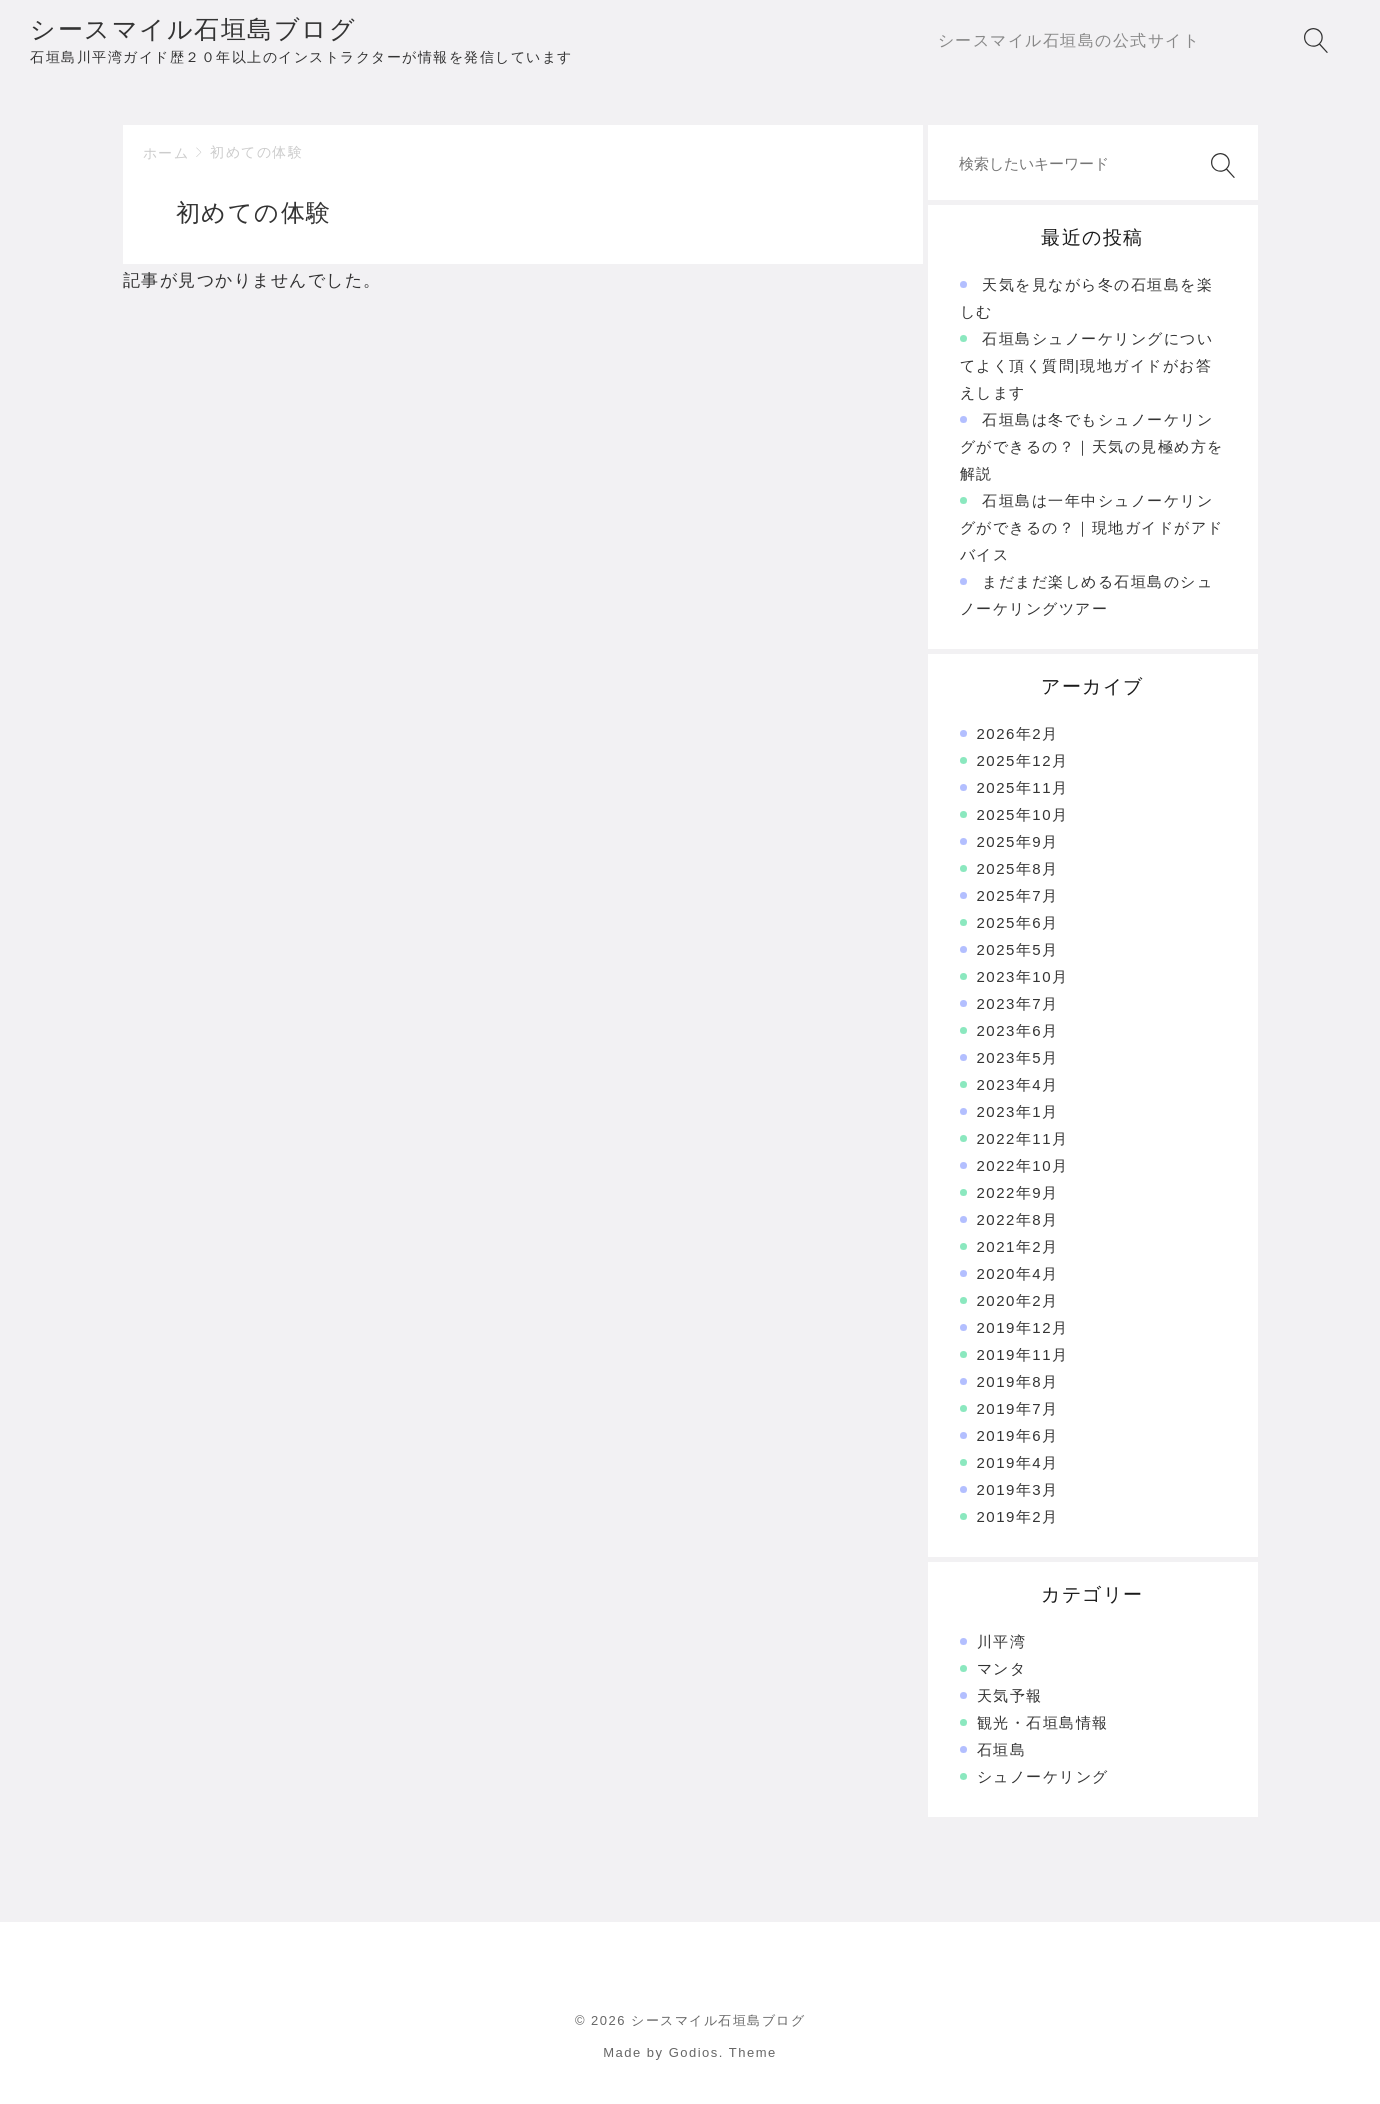  I want to click on 2025年10月, so click(1023, 814).